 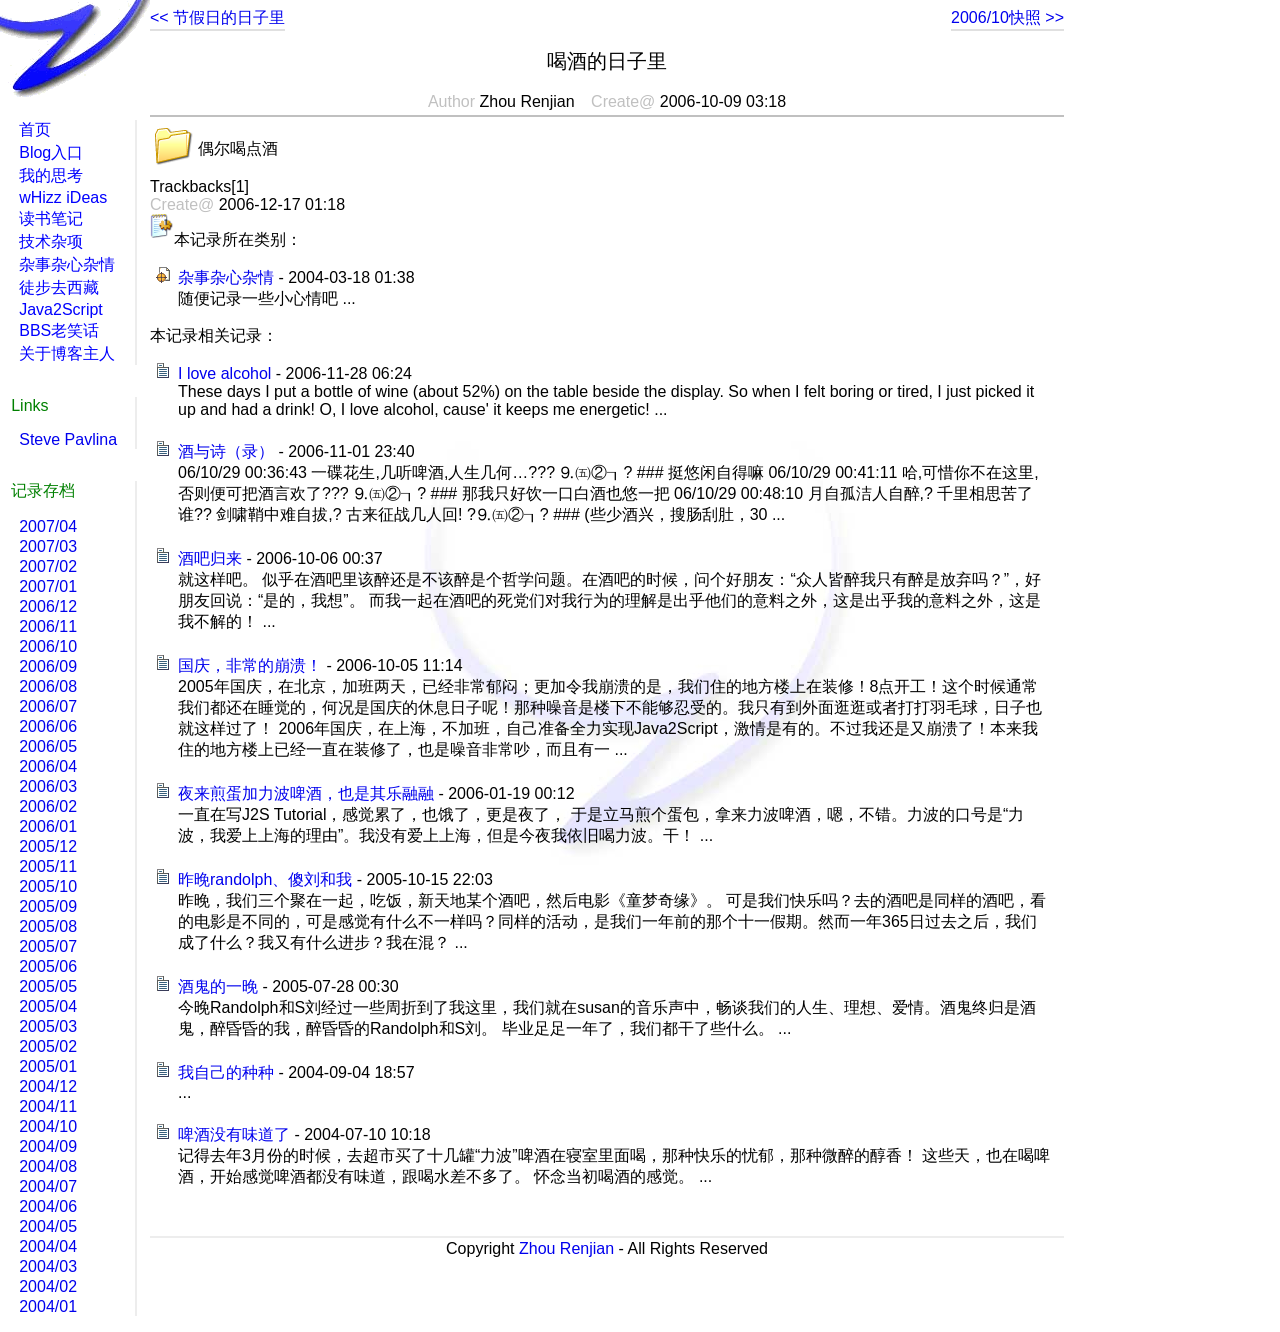 I want to click on 国庆，非常的崩溃！, so click(x=250, y=665).